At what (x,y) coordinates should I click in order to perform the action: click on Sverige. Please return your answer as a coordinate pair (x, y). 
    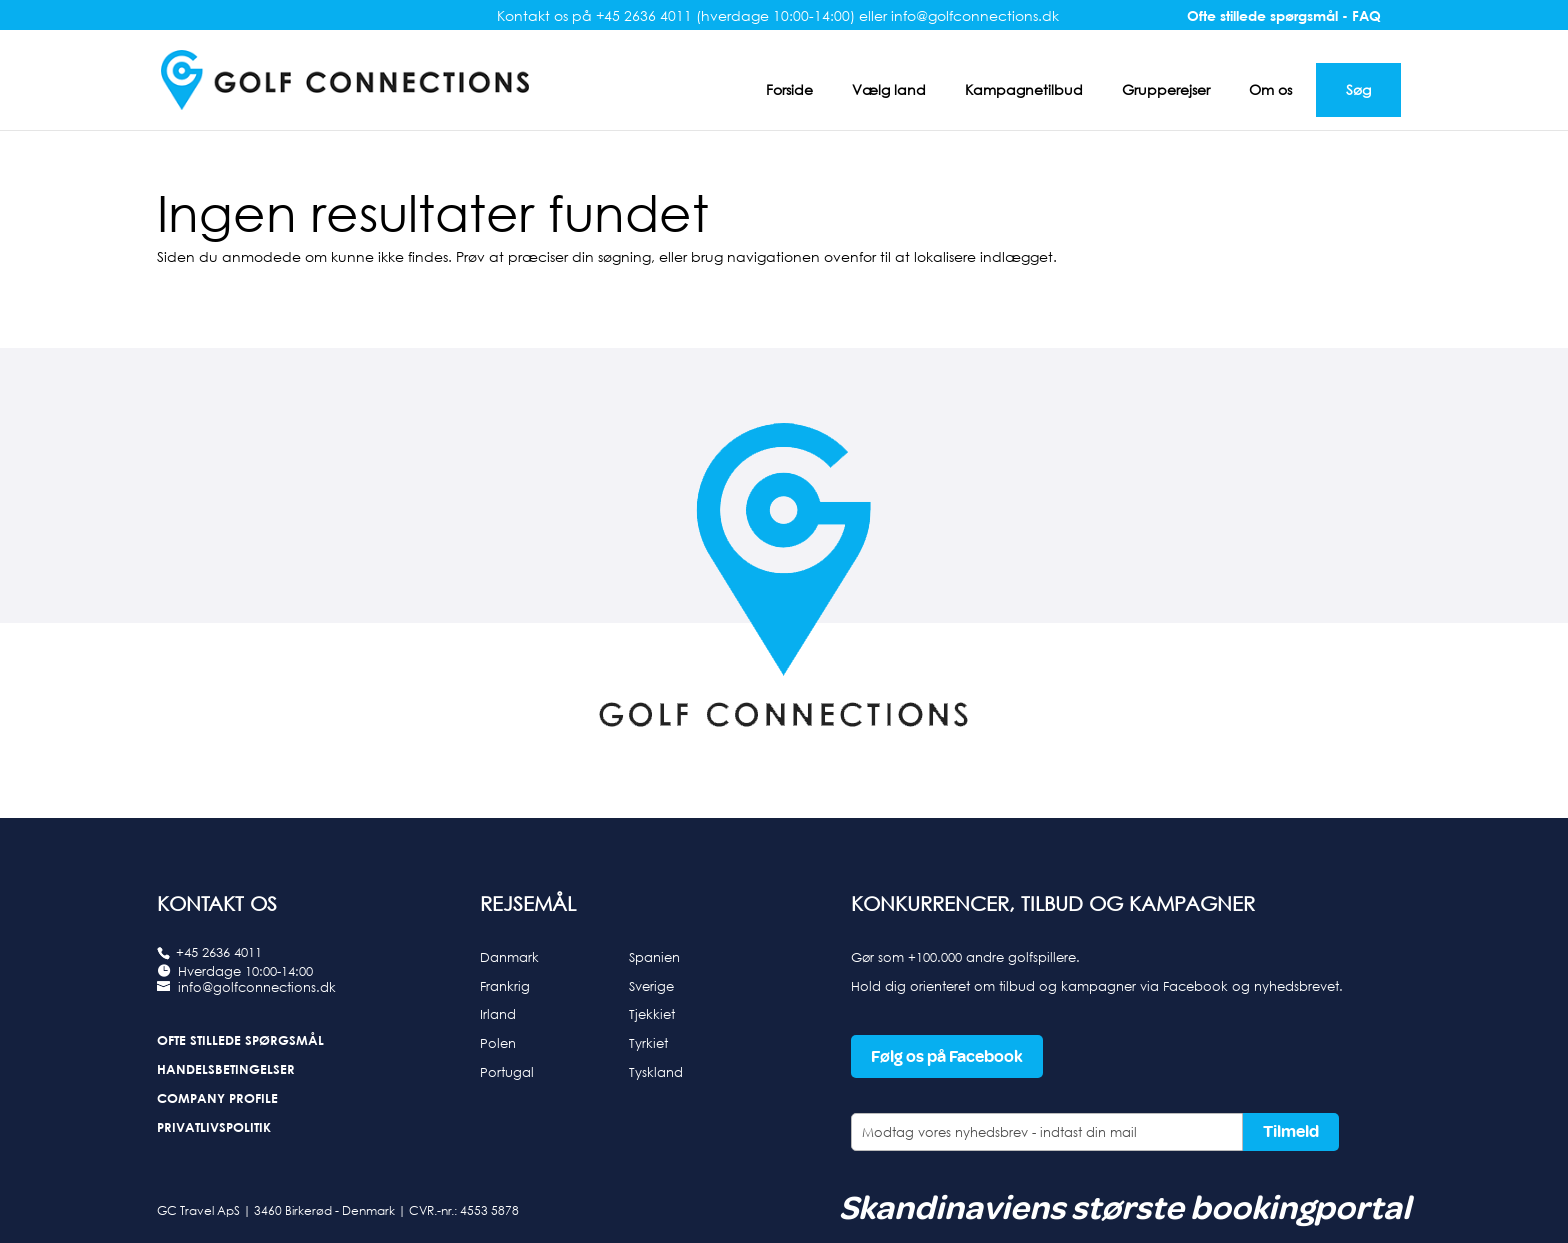
    Looking at the image, I should click on (651, 986).